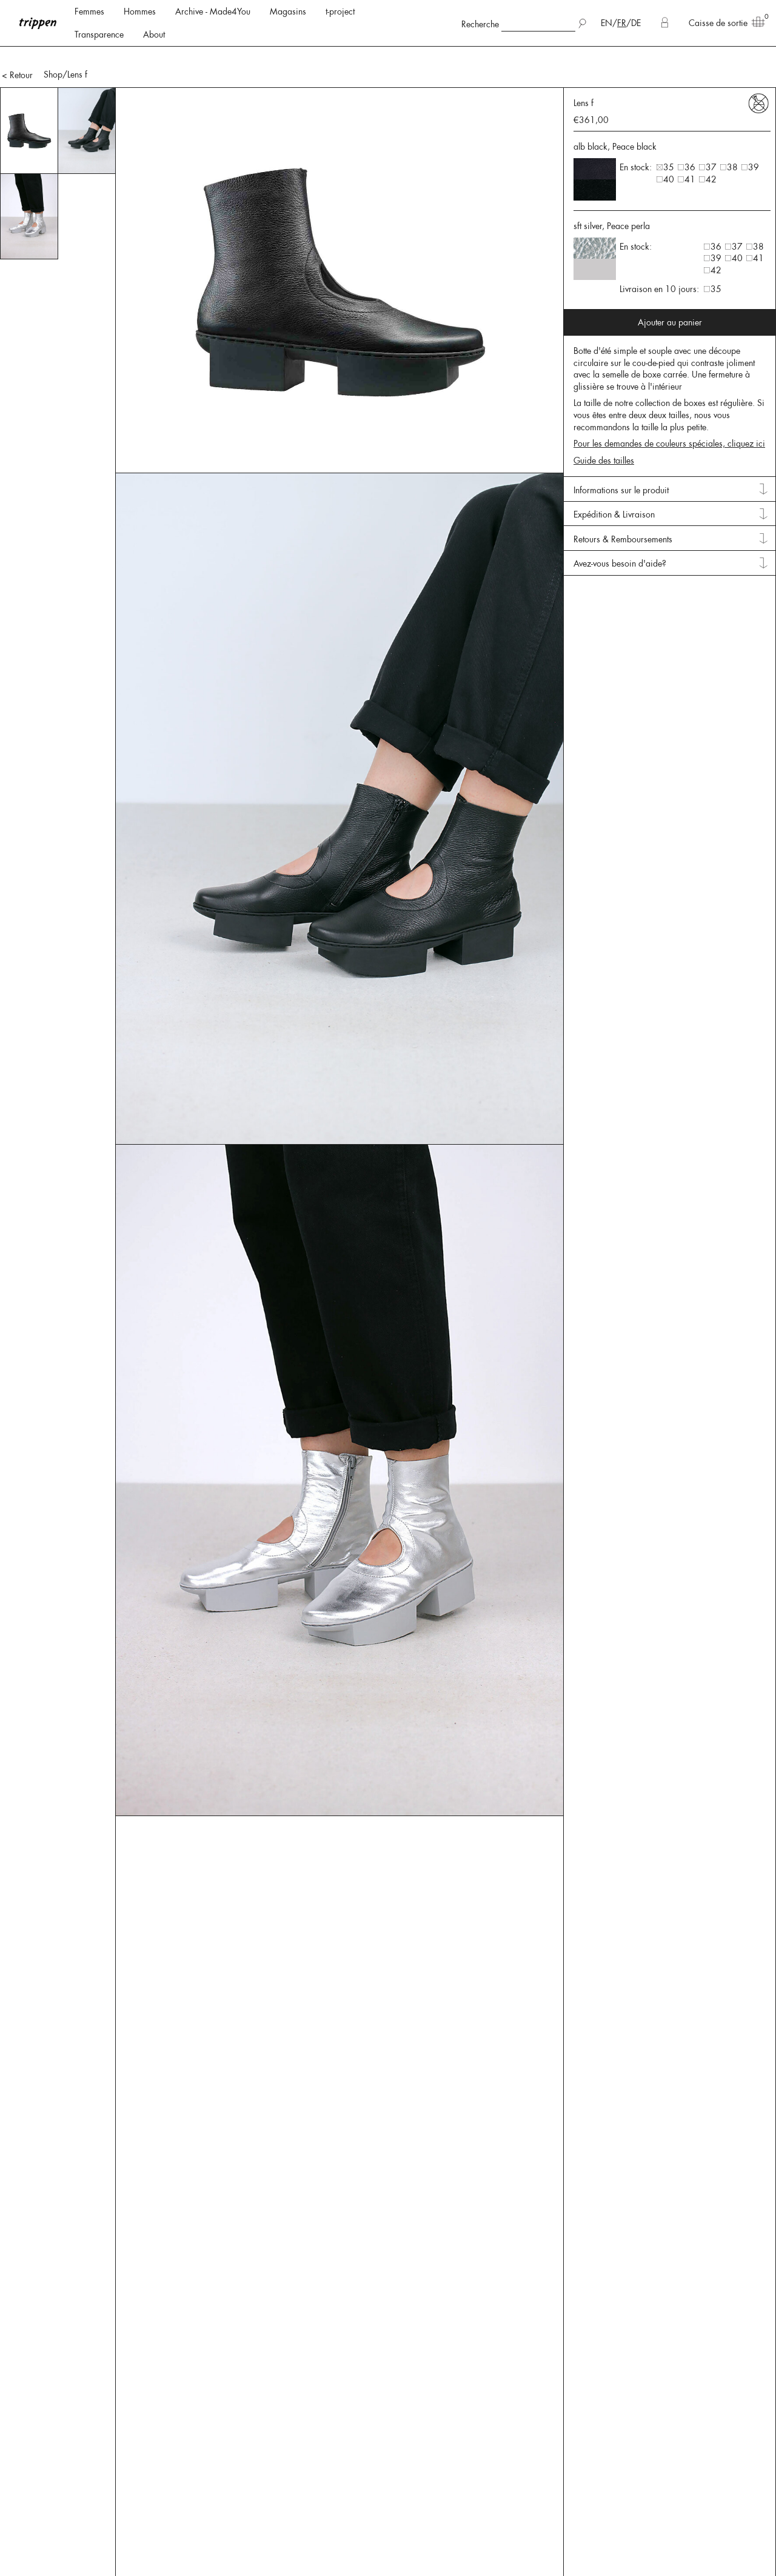 The width and height of the screenshot is (776, 2576). Describe the element at coordinates (99, 34) in the screenshot. I see `Transparence` at that location.